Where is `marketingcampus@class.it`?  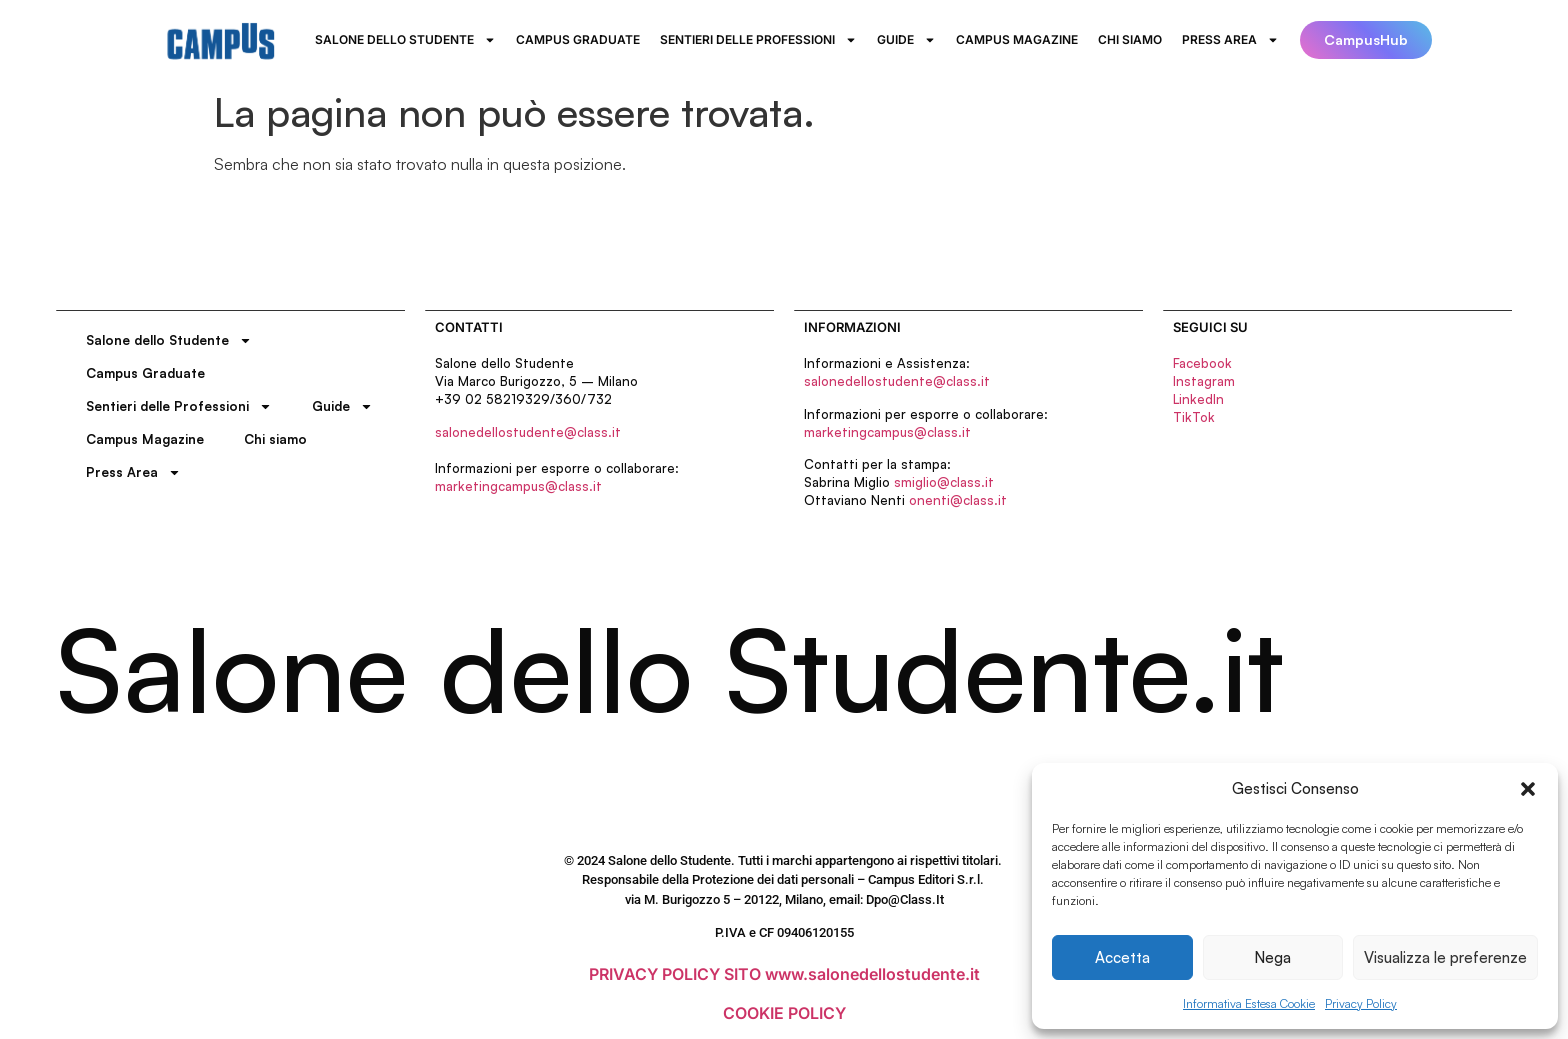
marketingcampus@class.it is located at coordinates (518, 486).